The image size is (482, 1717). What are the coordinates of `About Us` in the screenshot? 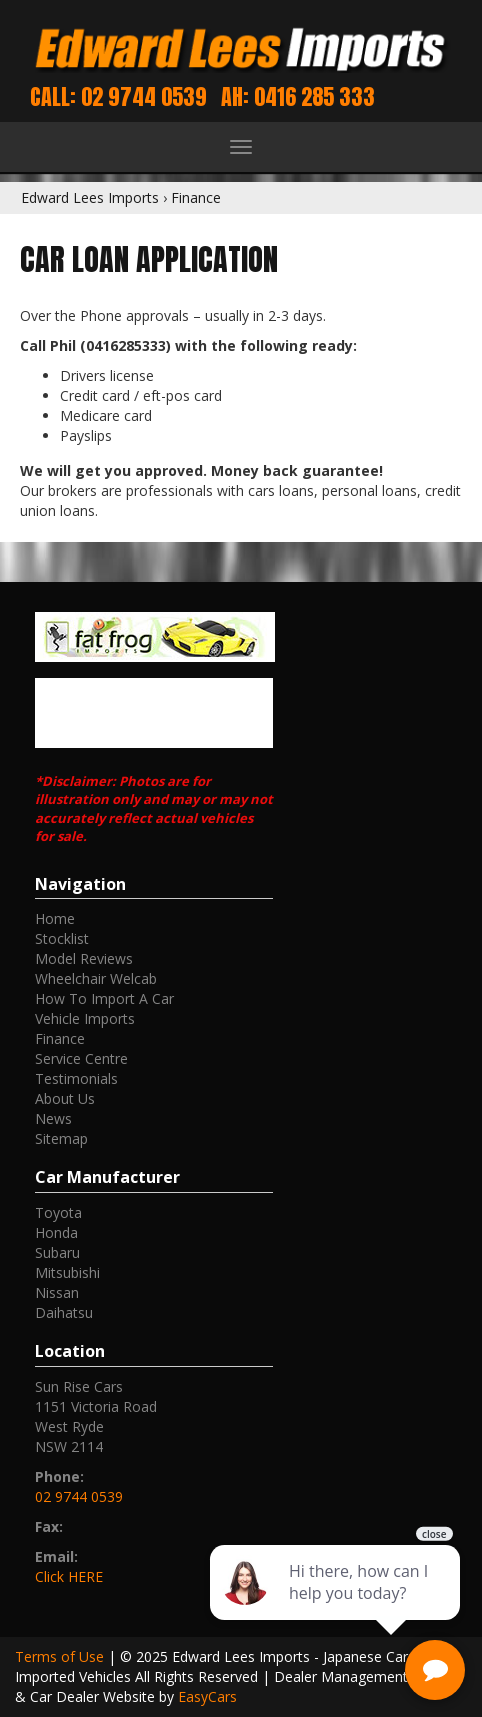 It's located at (65, 1098).